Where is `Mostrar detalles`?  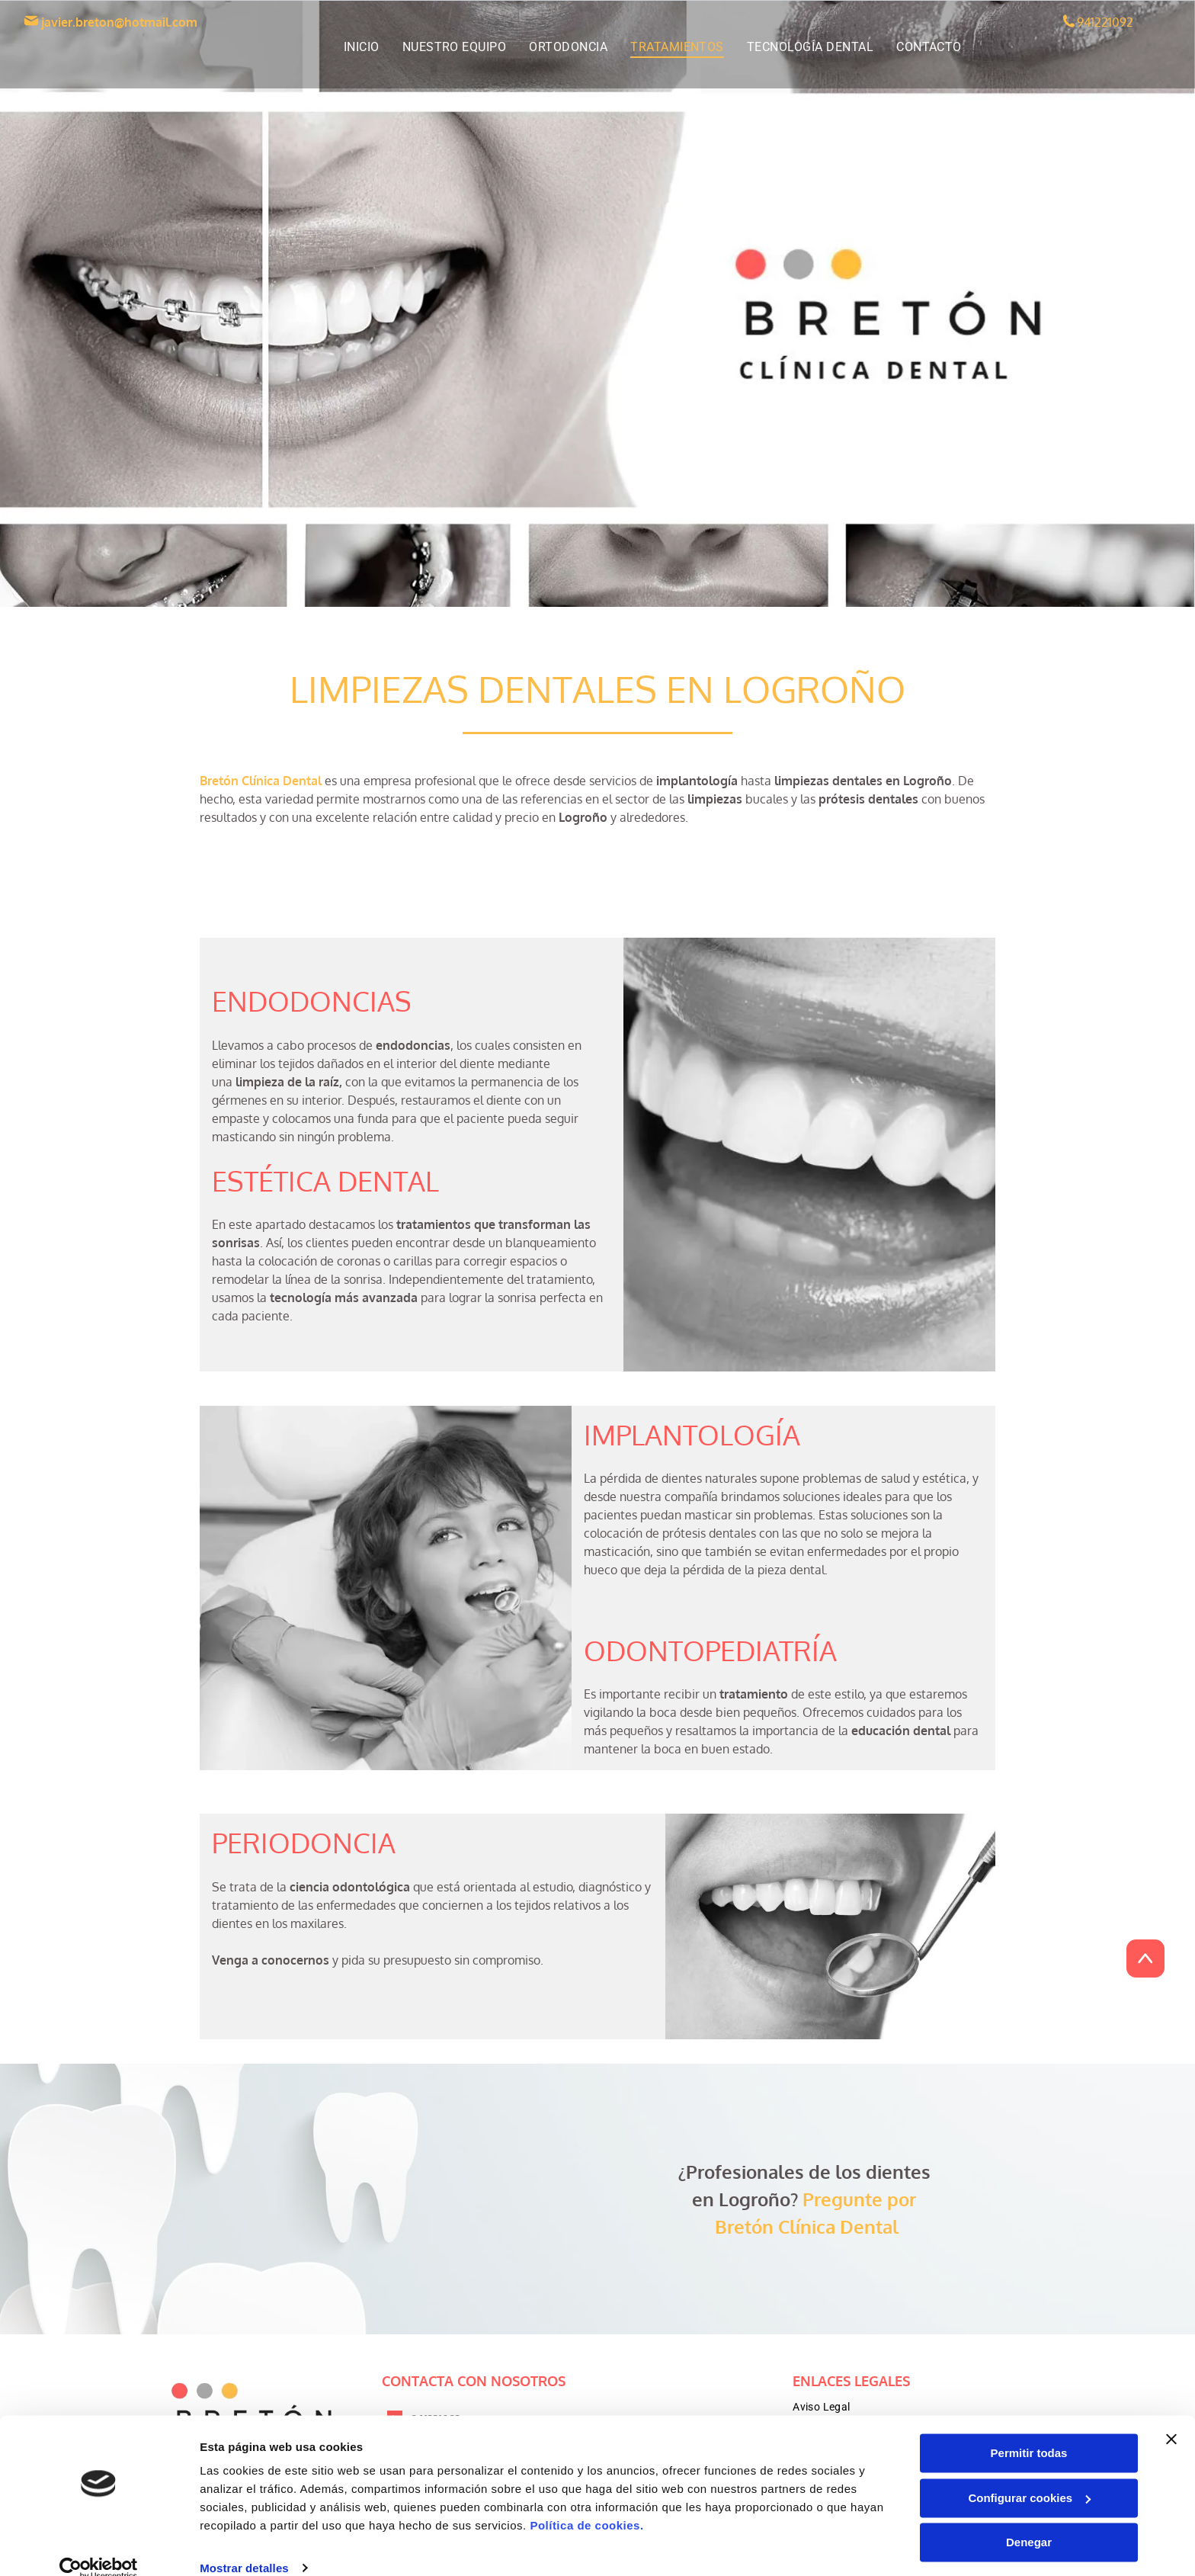
Mostrar detalles is located at coordinates (244, 2545).